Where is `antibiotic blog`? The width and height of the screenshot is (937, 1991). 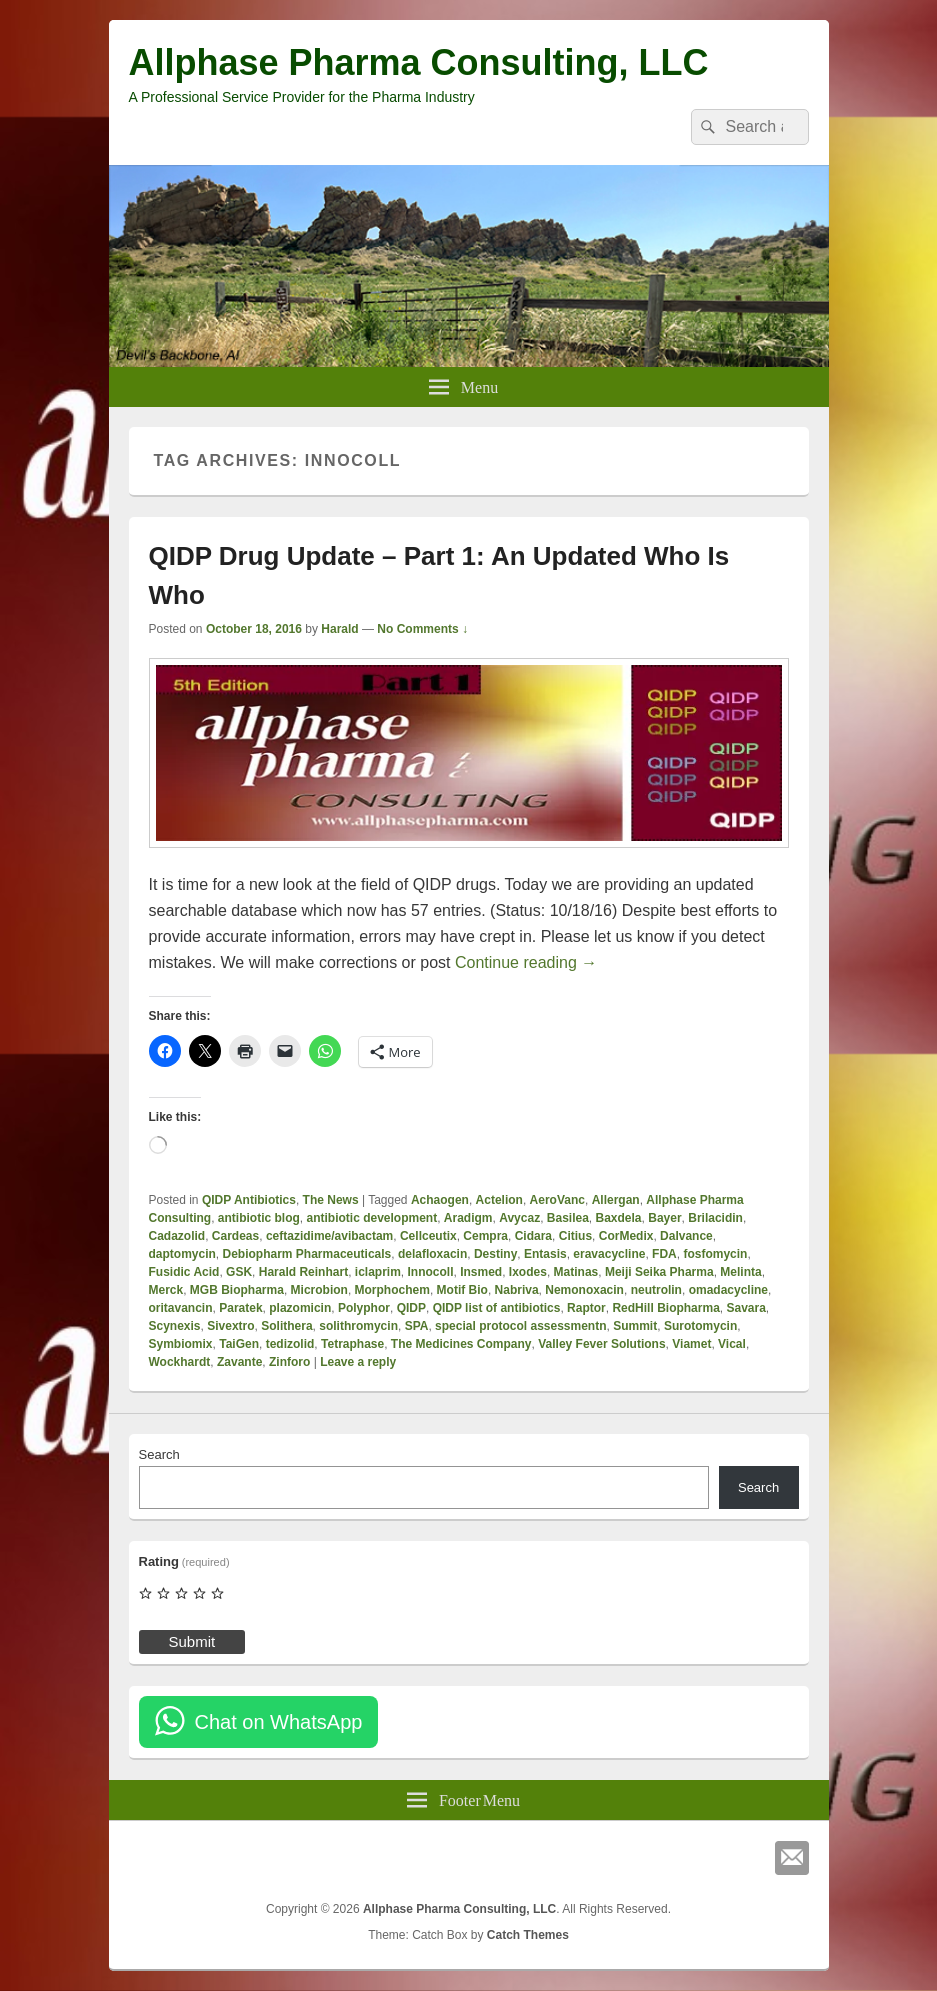 antibiotic blog is located at coordinates (259, 1218).